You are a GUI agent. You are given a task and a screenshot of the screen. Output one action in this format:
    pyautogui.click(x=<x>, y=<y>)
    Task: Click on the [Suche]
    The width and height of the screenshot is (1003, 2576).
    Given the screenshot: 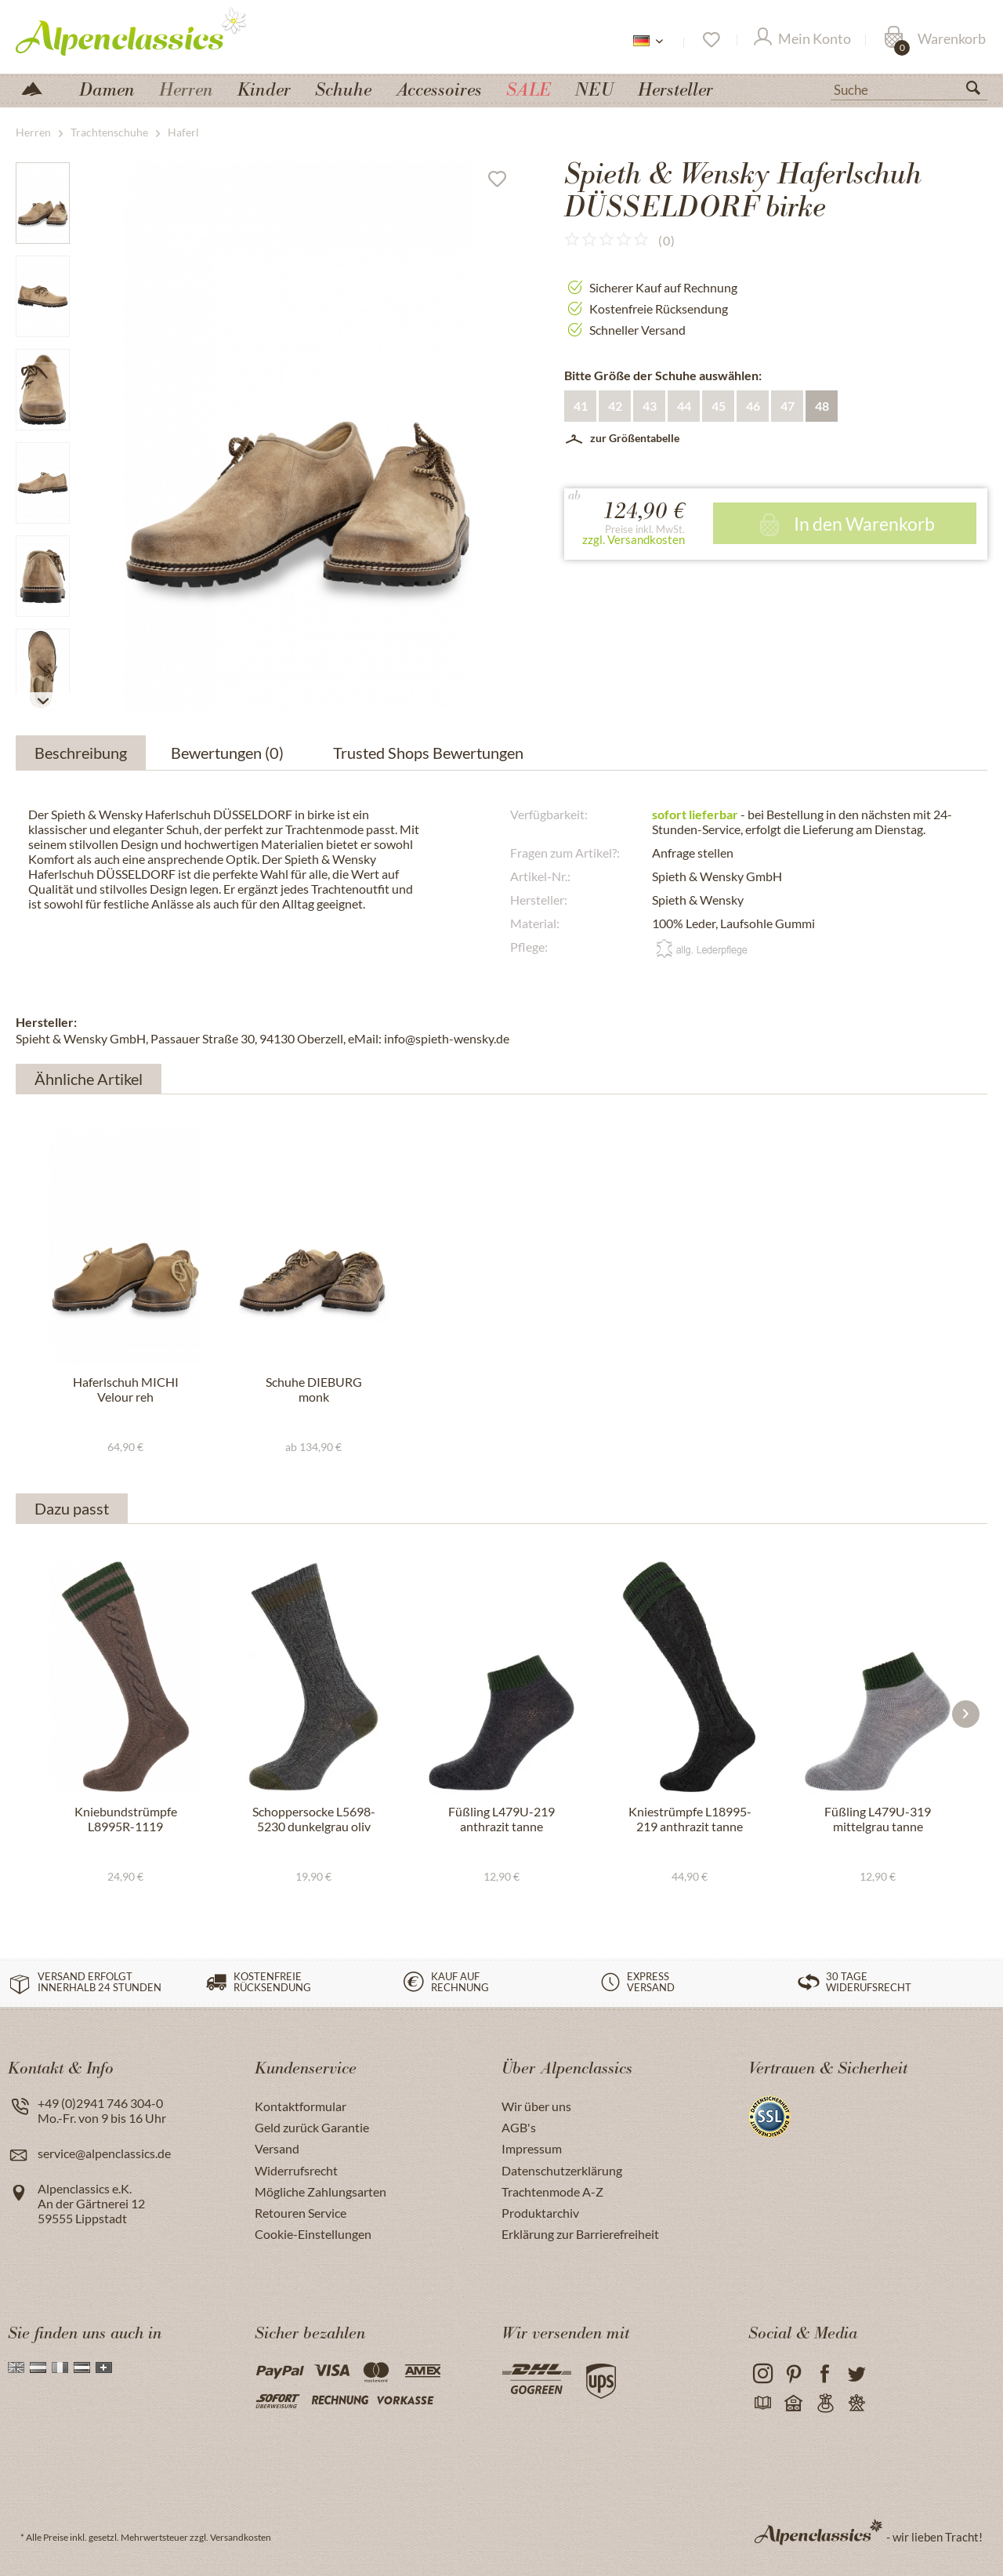 What is the action you would take?
    pyautogui.click(x=909, y=88)
    